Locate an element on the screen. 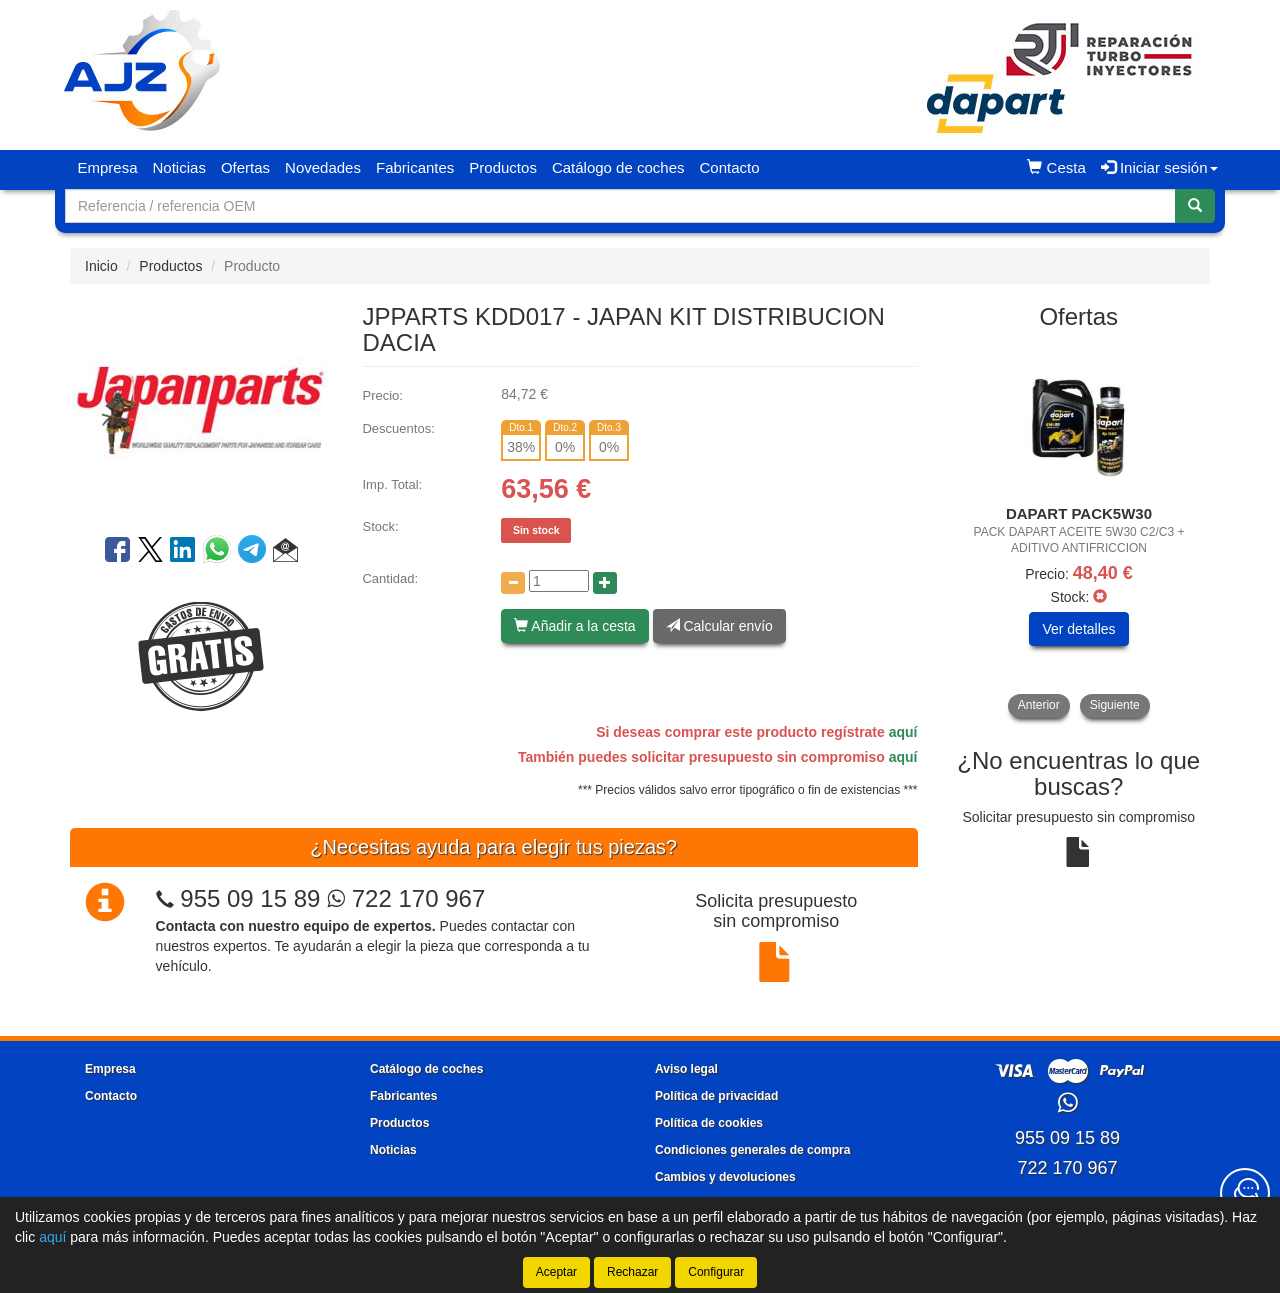 Image resolution: width=1280 pixels, height=1293 pixels. Contacto is located at coordinates (729, 167).